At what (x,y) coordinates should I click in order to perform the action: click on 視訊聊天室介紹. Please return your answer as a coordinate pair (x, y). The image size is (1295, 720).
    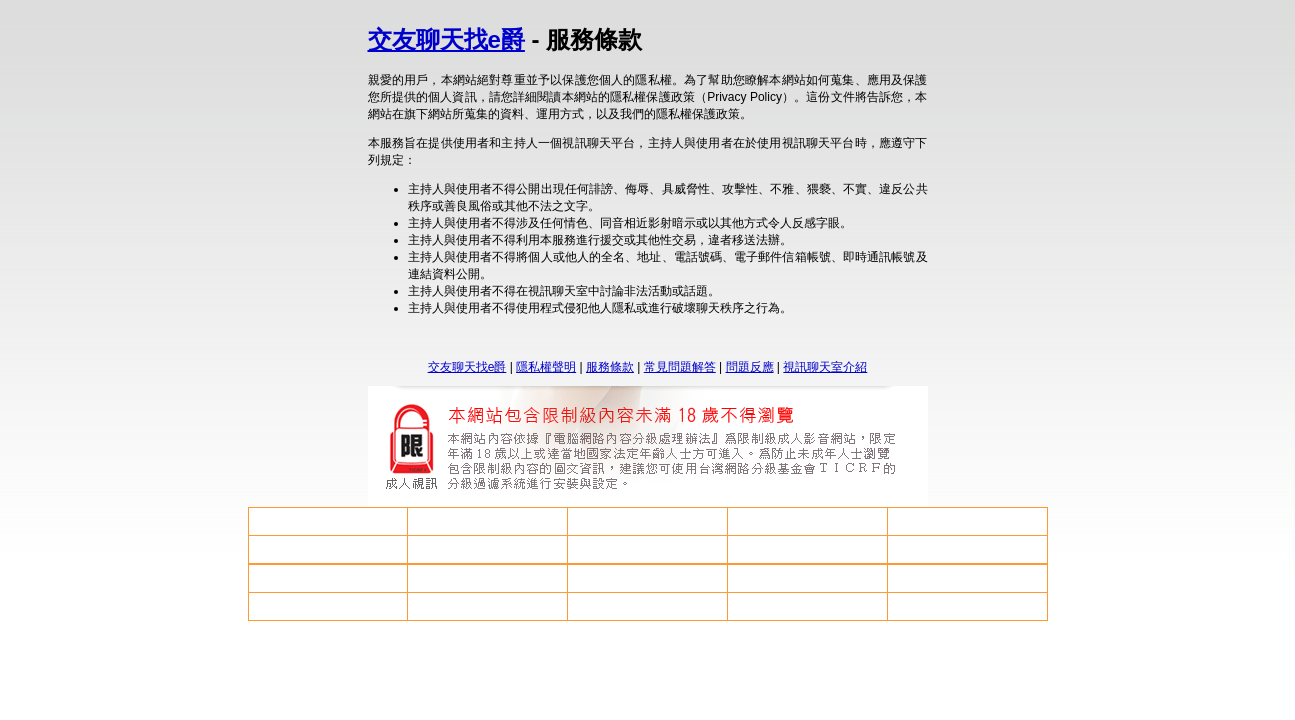
    Looking at the image, I should click on (825, 367).